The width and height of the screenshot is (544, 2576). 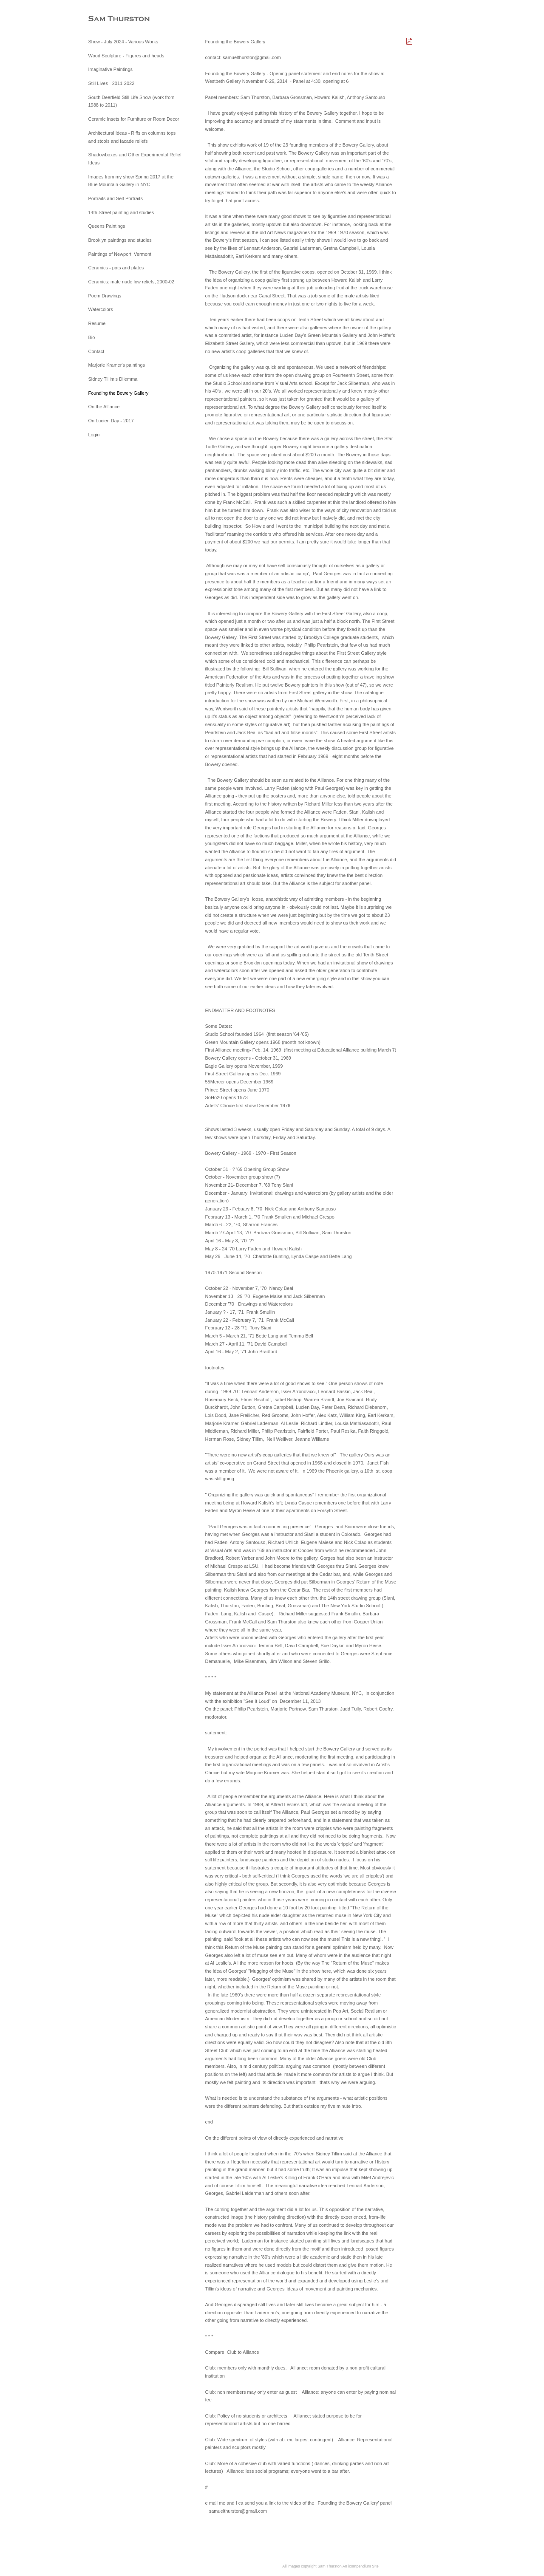 What do you see at coordinates (91, 337) in the screenshot?
I see `Bio` at bounding box center [91, 337].